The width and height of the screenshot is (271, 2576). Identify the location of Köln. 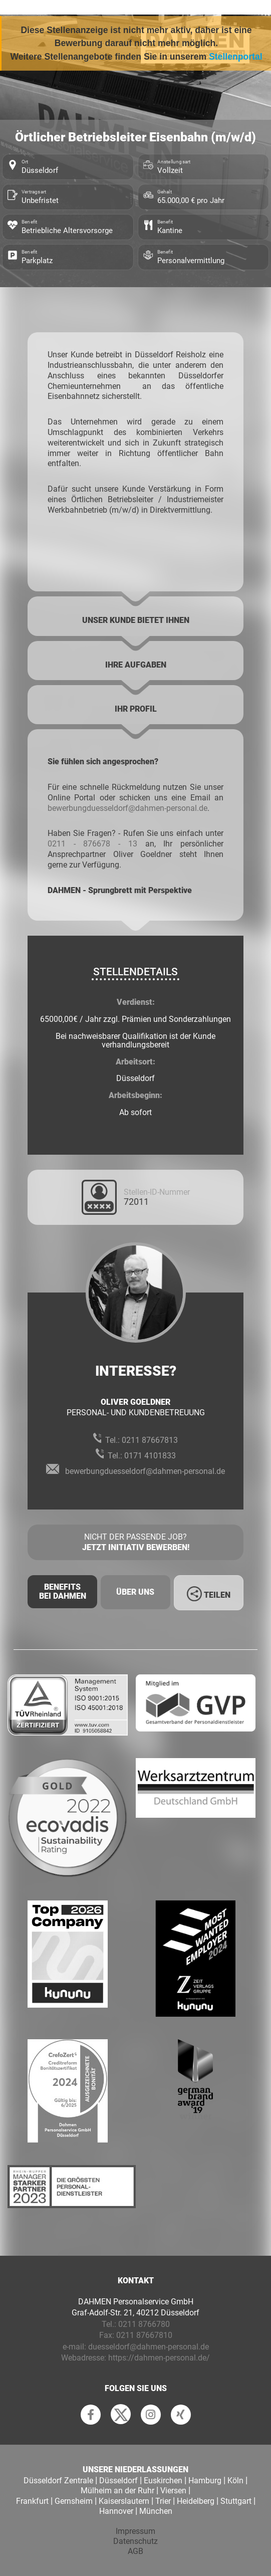
(235, 2480).